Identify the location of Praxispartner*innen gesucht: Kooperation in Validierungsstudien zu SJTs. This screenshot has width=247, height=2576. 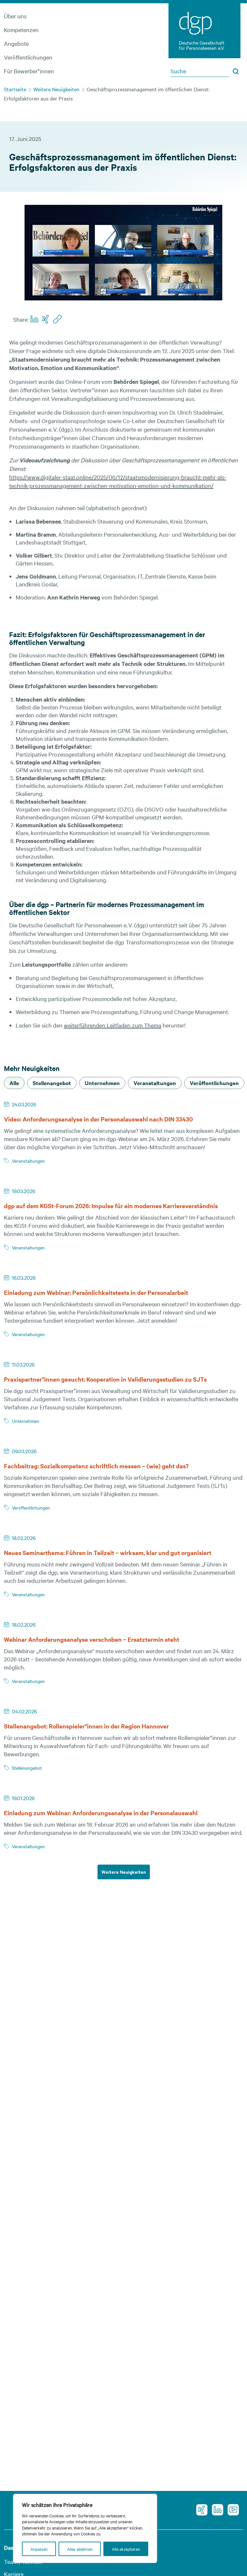
(105, 1379).